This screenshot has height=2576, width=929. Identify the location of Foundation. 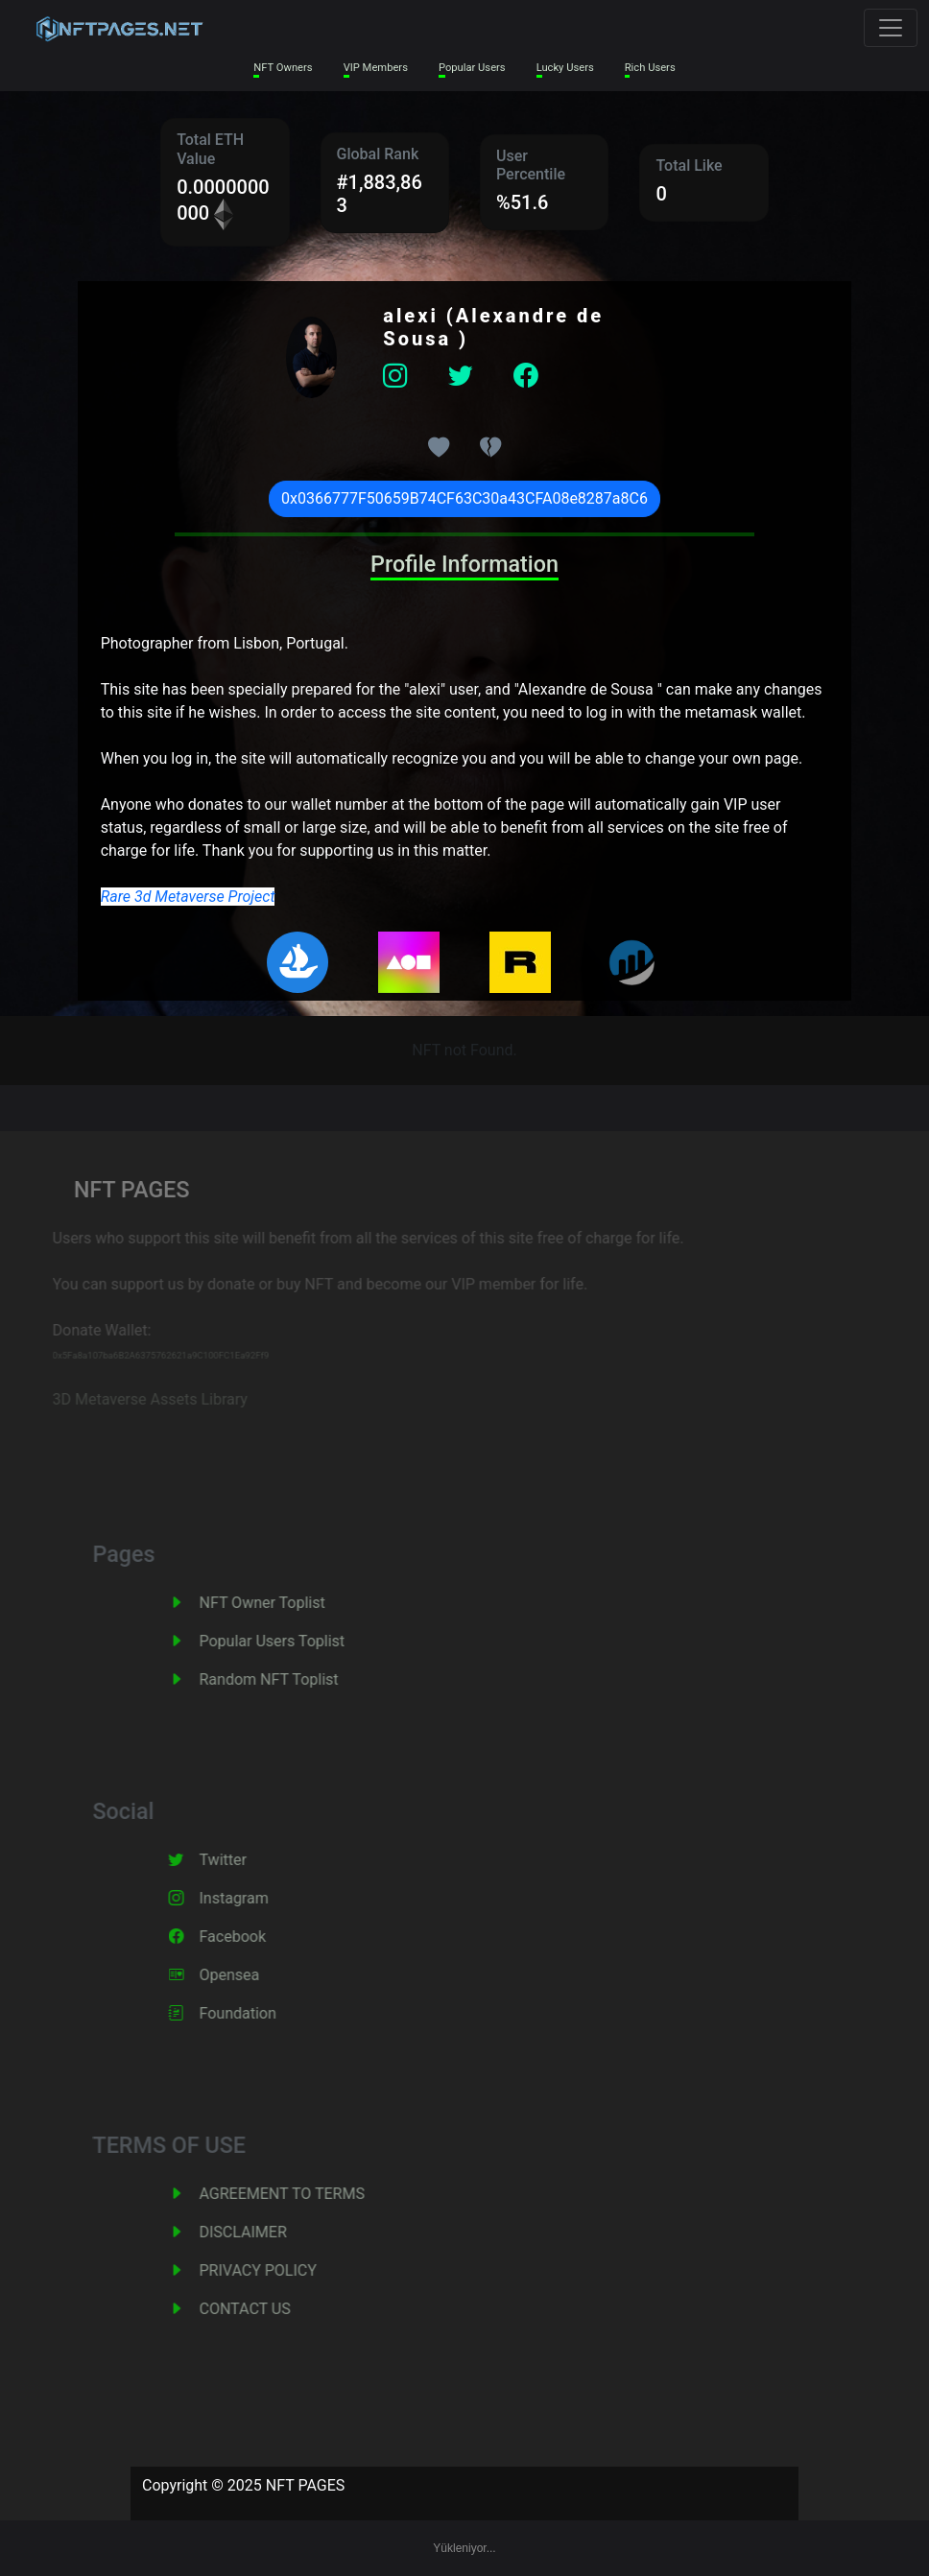
(256, 2013).